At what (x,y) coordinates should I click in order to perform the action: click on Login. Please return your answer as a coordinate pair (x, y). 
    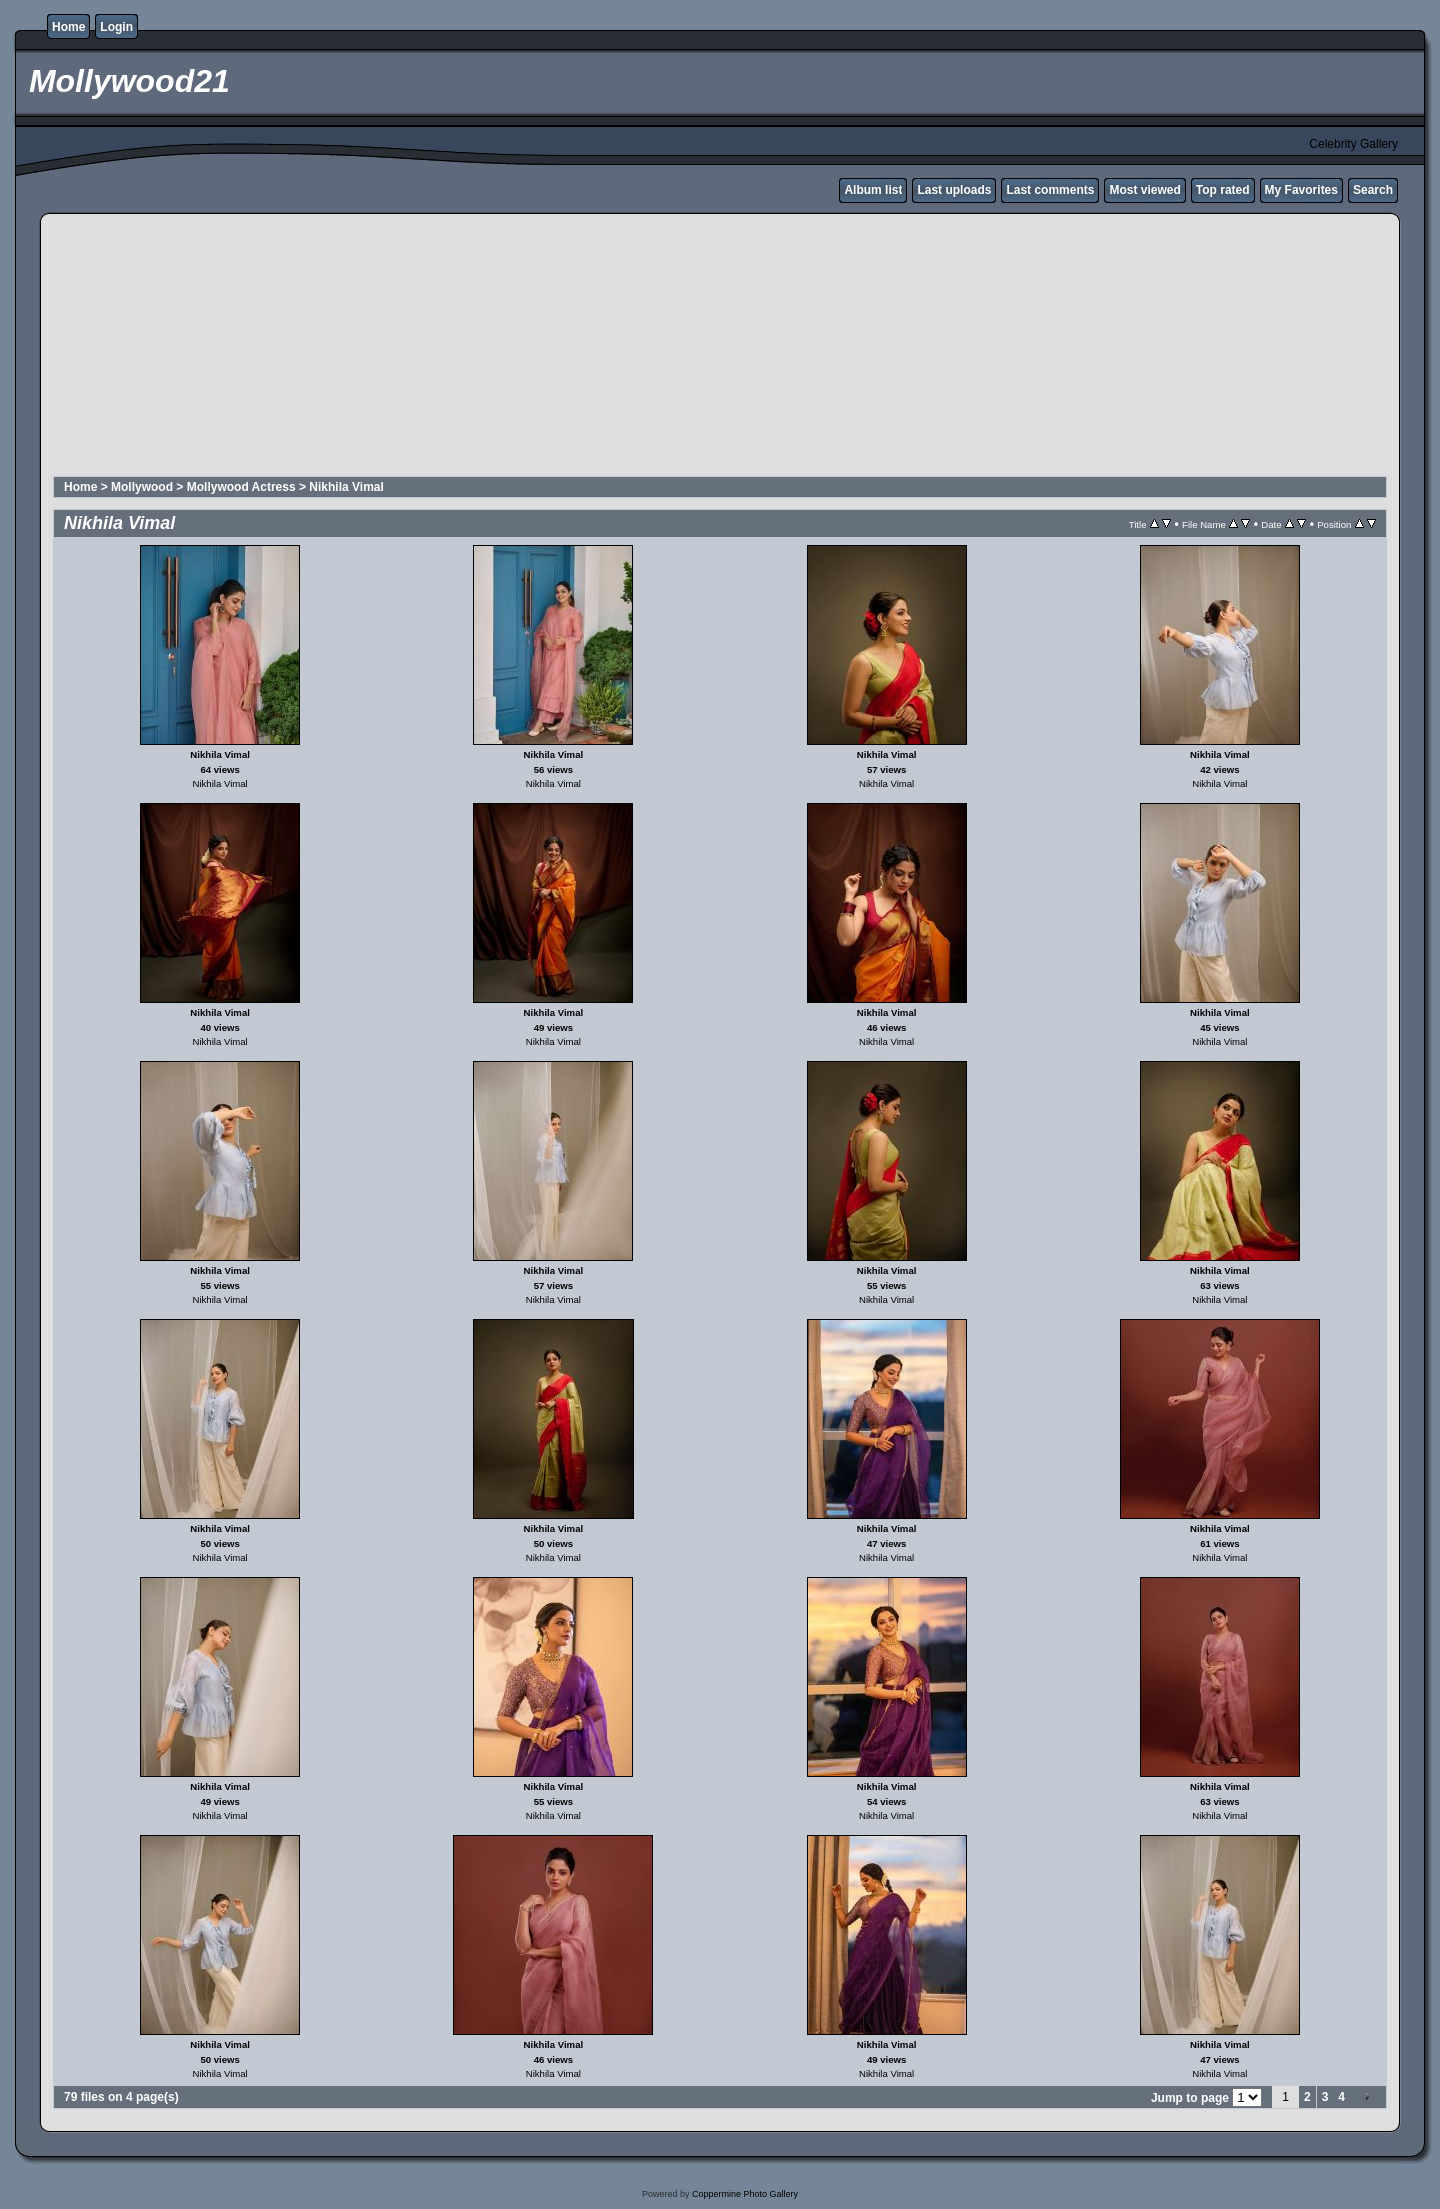
    Looking at the image, I should click on (116, 27).